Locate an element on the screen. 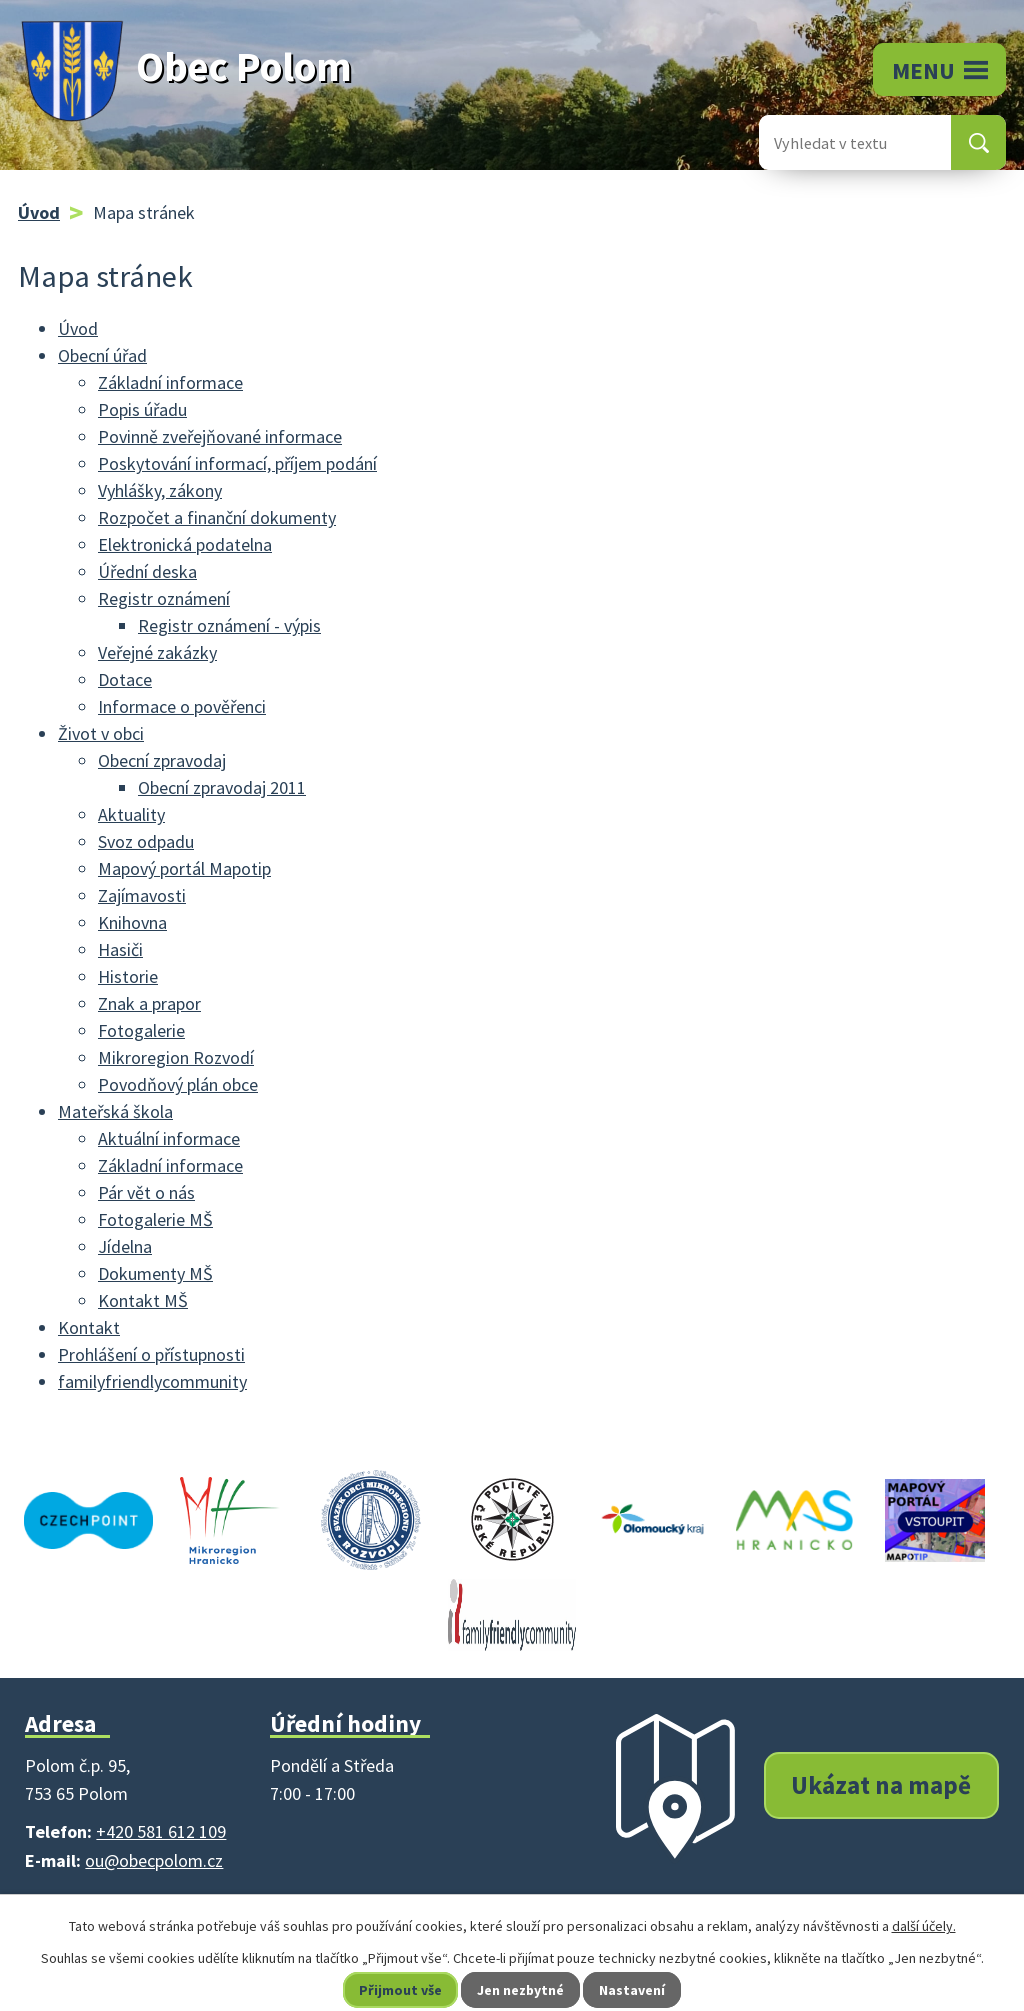 This screenshot has width=1024, height=2011. Popis úřadu is located at coordinates (142, 409).